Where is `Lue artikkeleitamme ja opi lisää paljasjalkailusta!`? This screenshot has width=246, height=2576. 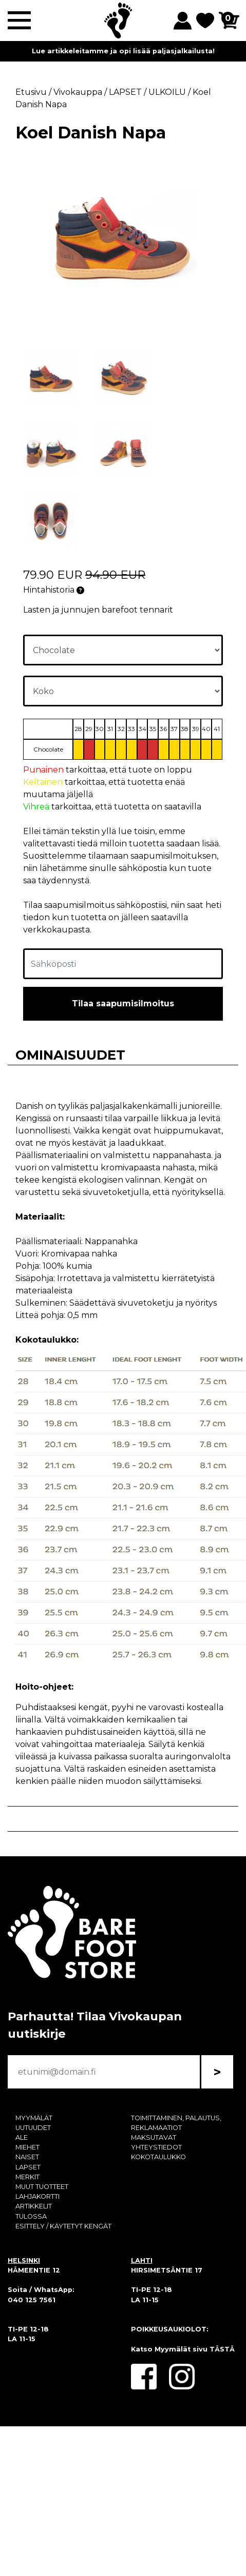 Lue artikkeleitamme ja opi lisää paljasjalkailusta! is located at coordinates (123, 51).